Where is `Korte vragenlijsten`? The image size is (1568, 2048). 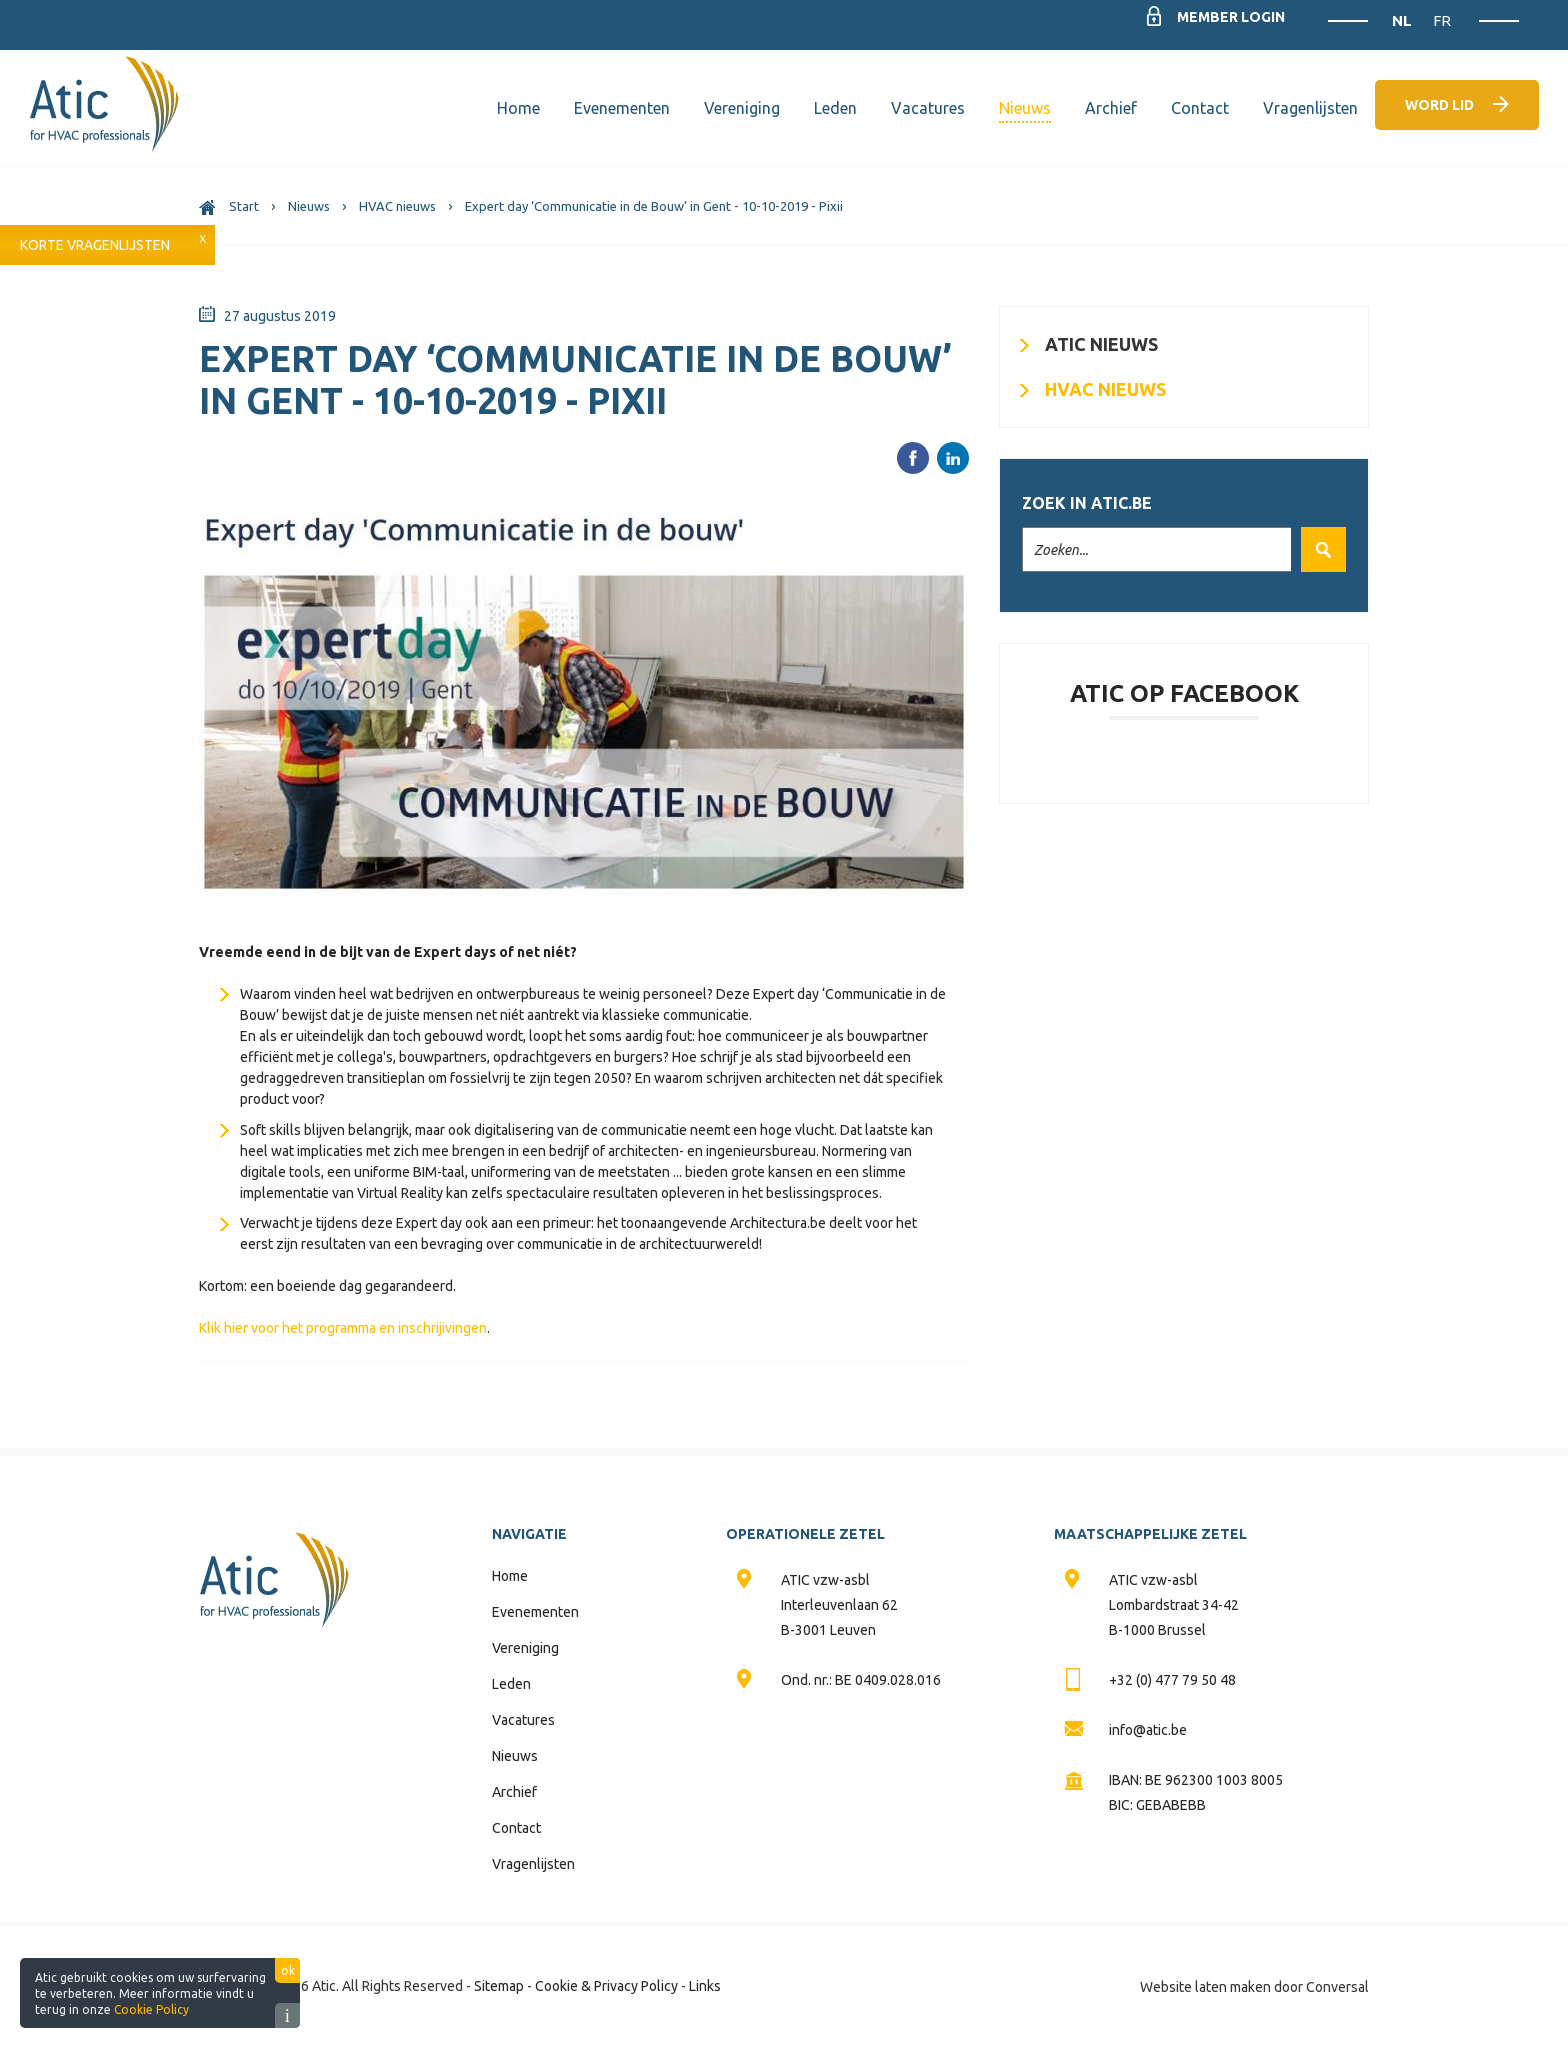
Korte vragenlijsten is located at coordinates (95, 245).